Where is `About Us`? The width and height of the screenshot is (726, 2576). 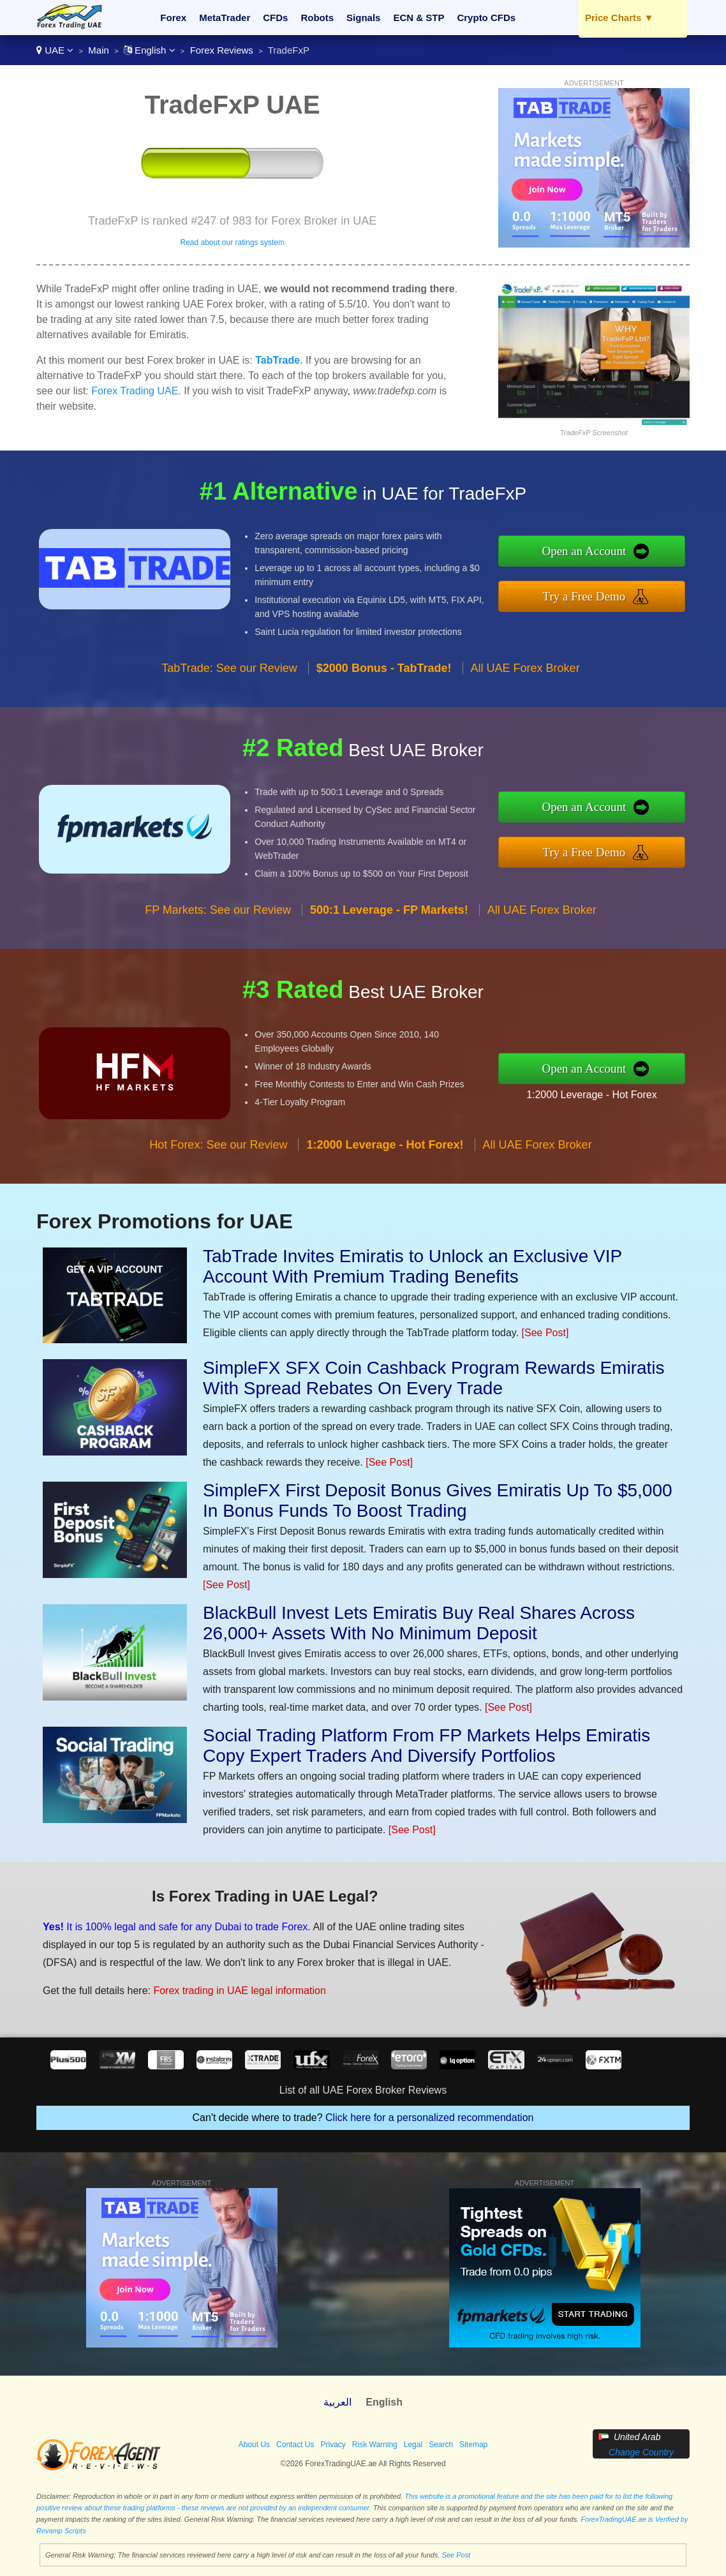 About Us is located at coordinates (254, 2444).